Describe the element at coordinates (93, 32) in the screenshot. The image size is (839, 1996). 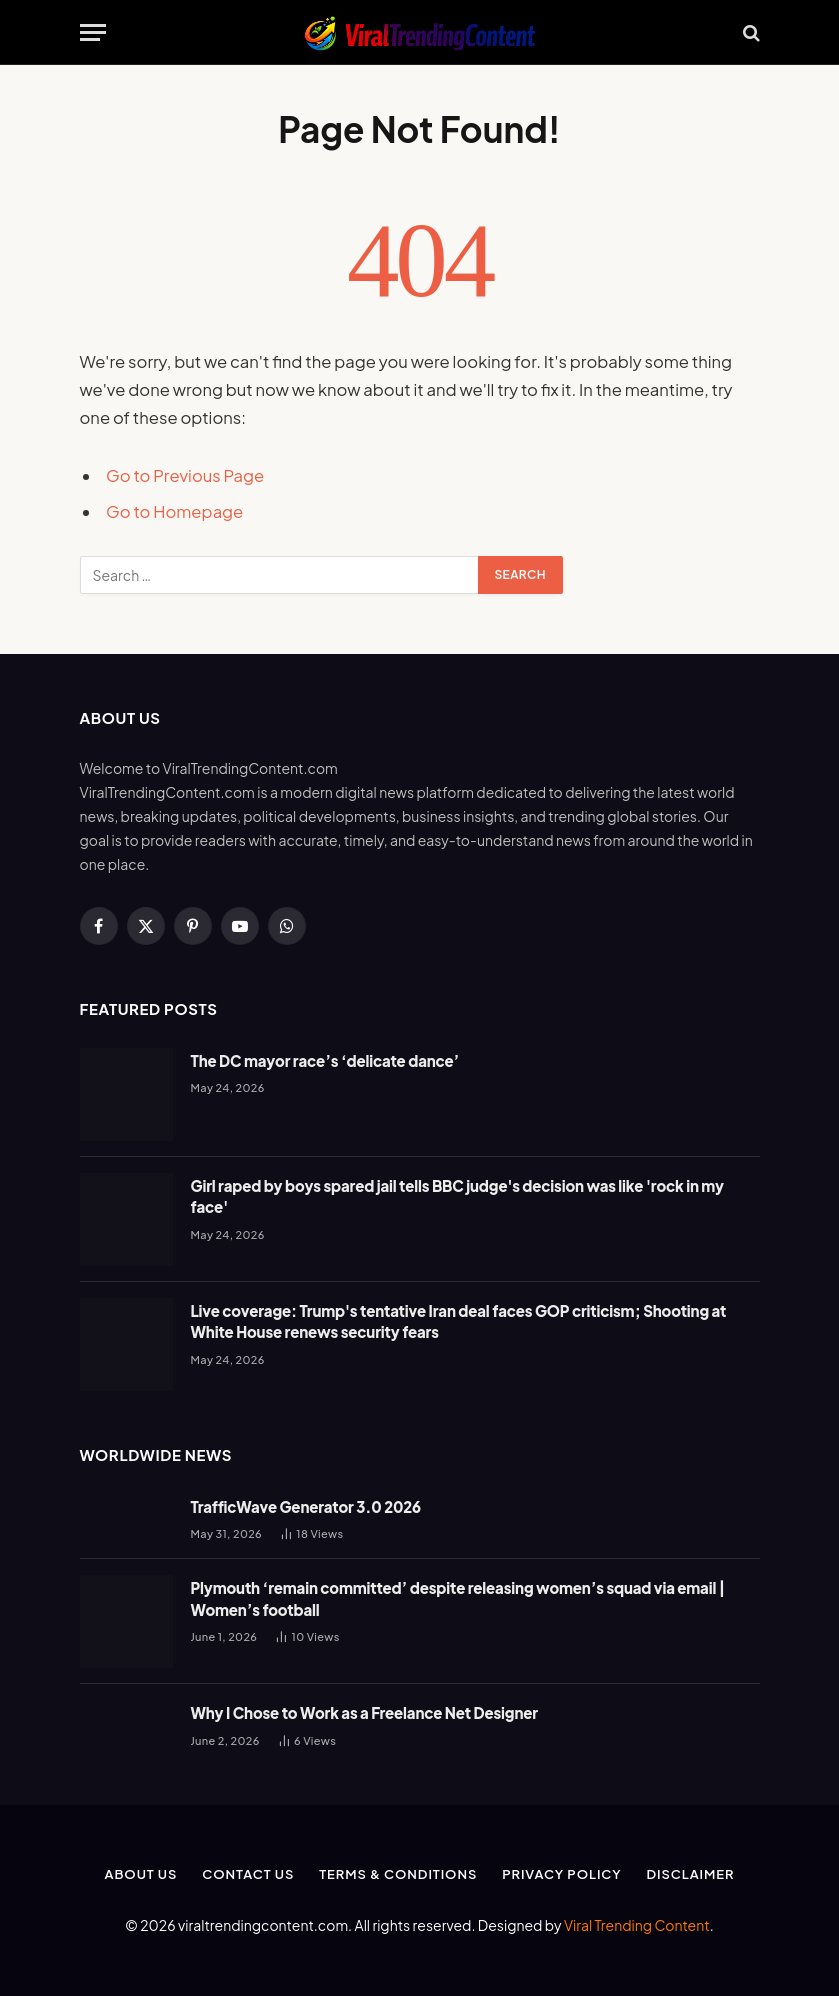
I see `[Menu]` at that location.